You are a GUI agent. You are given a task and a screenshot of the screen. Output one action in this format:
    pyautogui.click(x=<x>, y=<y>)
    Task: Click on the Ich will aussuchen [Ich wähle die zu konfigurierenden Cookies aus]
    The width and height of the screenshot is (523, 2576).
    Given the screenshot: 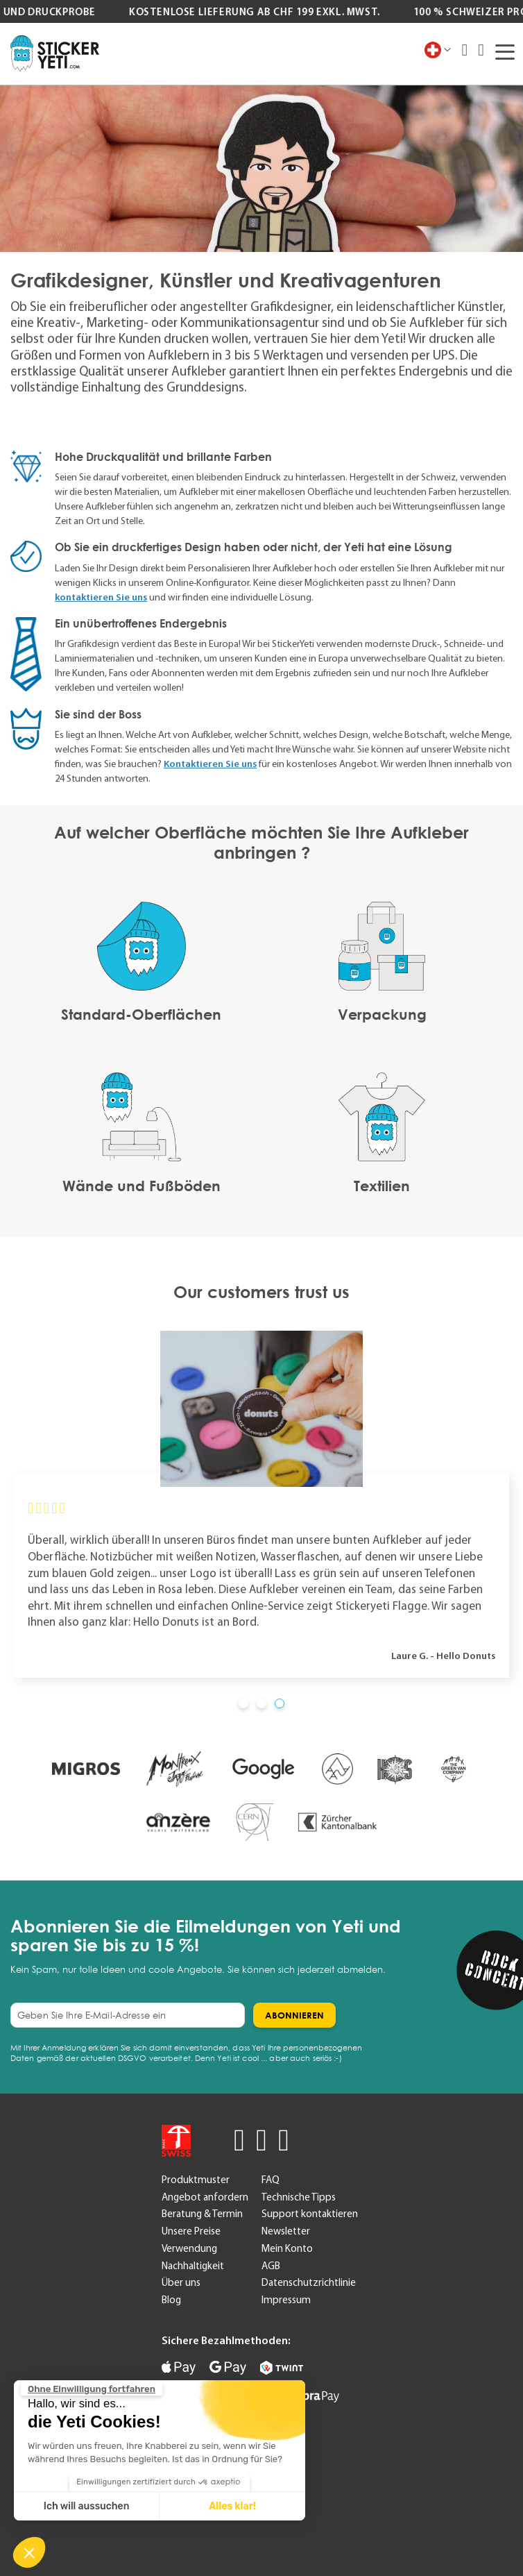 What is the action you would take?
    pyautogui.click(x=87, y=2506)
    